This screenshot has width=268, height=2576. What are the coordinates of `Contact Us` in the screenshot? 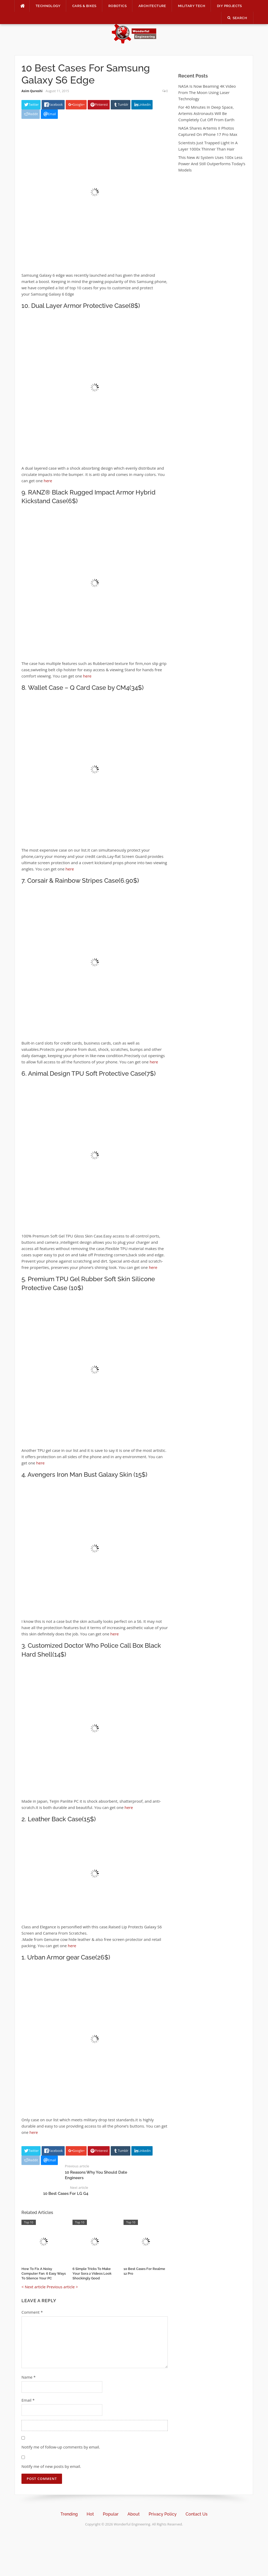 It's located at (197, 2514).